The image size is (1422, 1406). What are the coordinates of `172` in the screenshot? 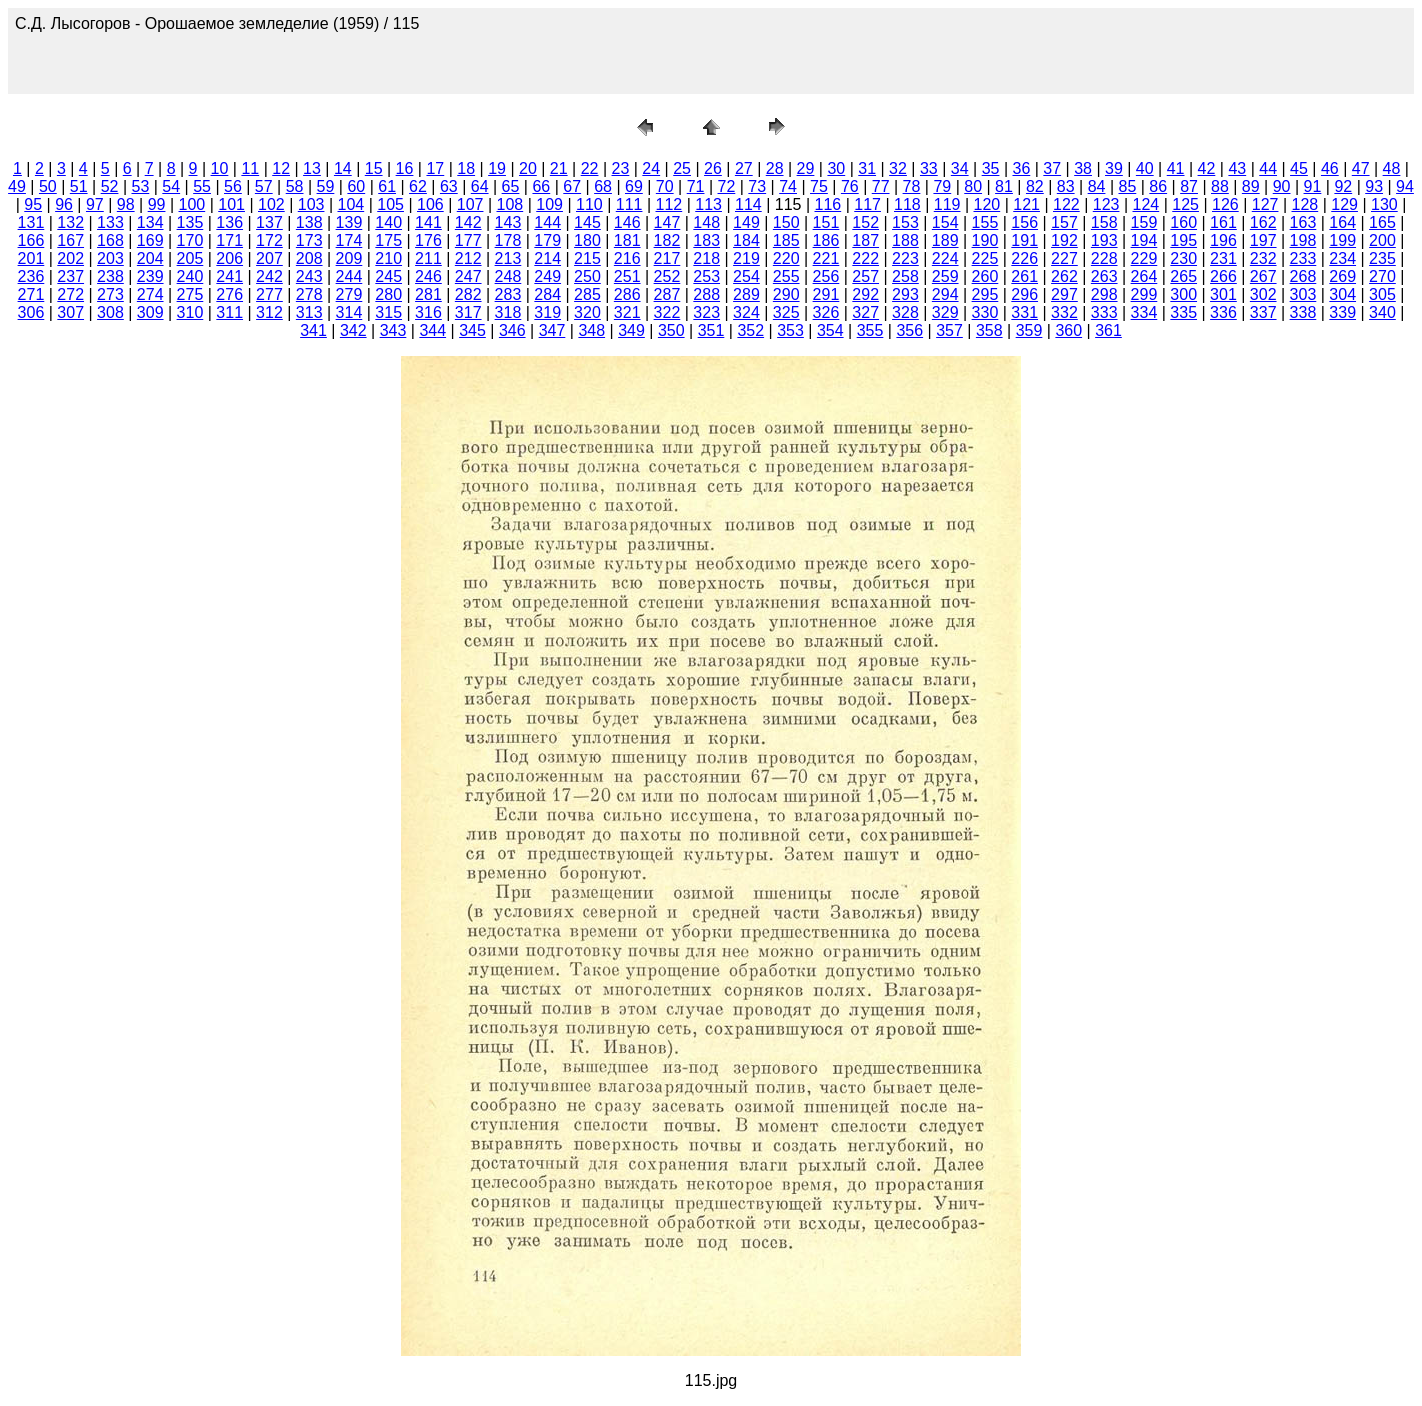 It's located at (269, 240).